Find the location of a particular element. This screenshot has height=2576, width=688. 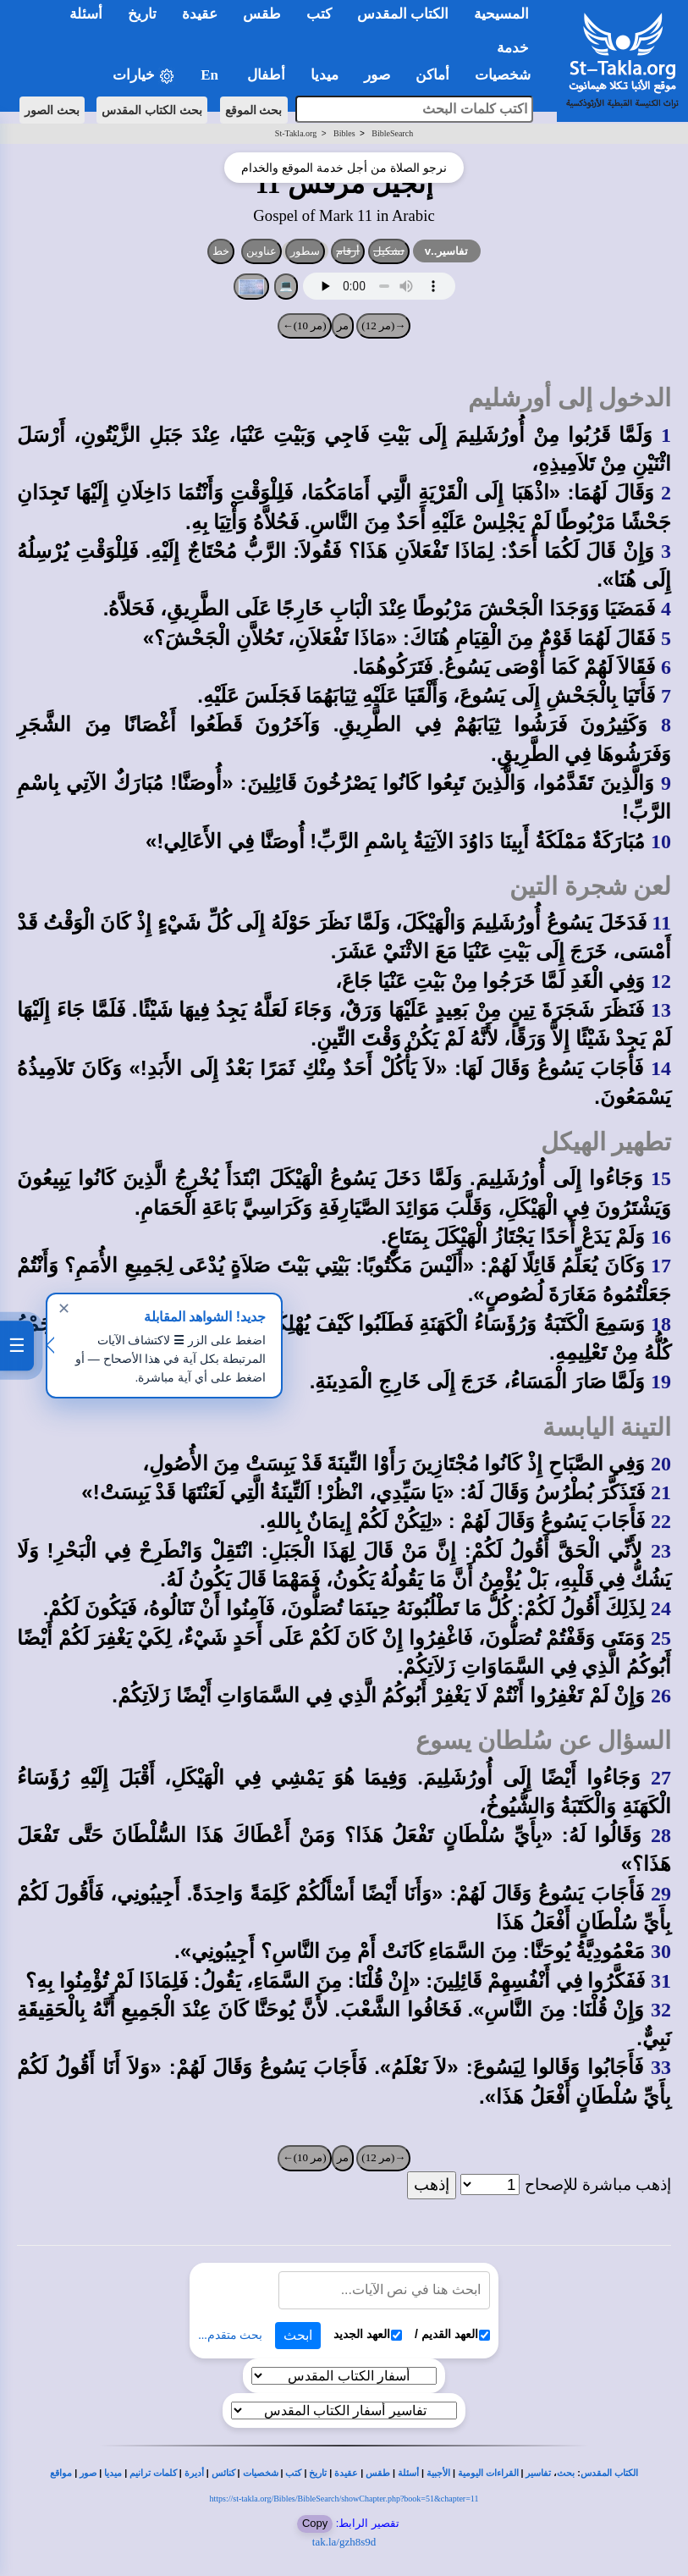

(مر 10)← is located at coordinates (305, 325).